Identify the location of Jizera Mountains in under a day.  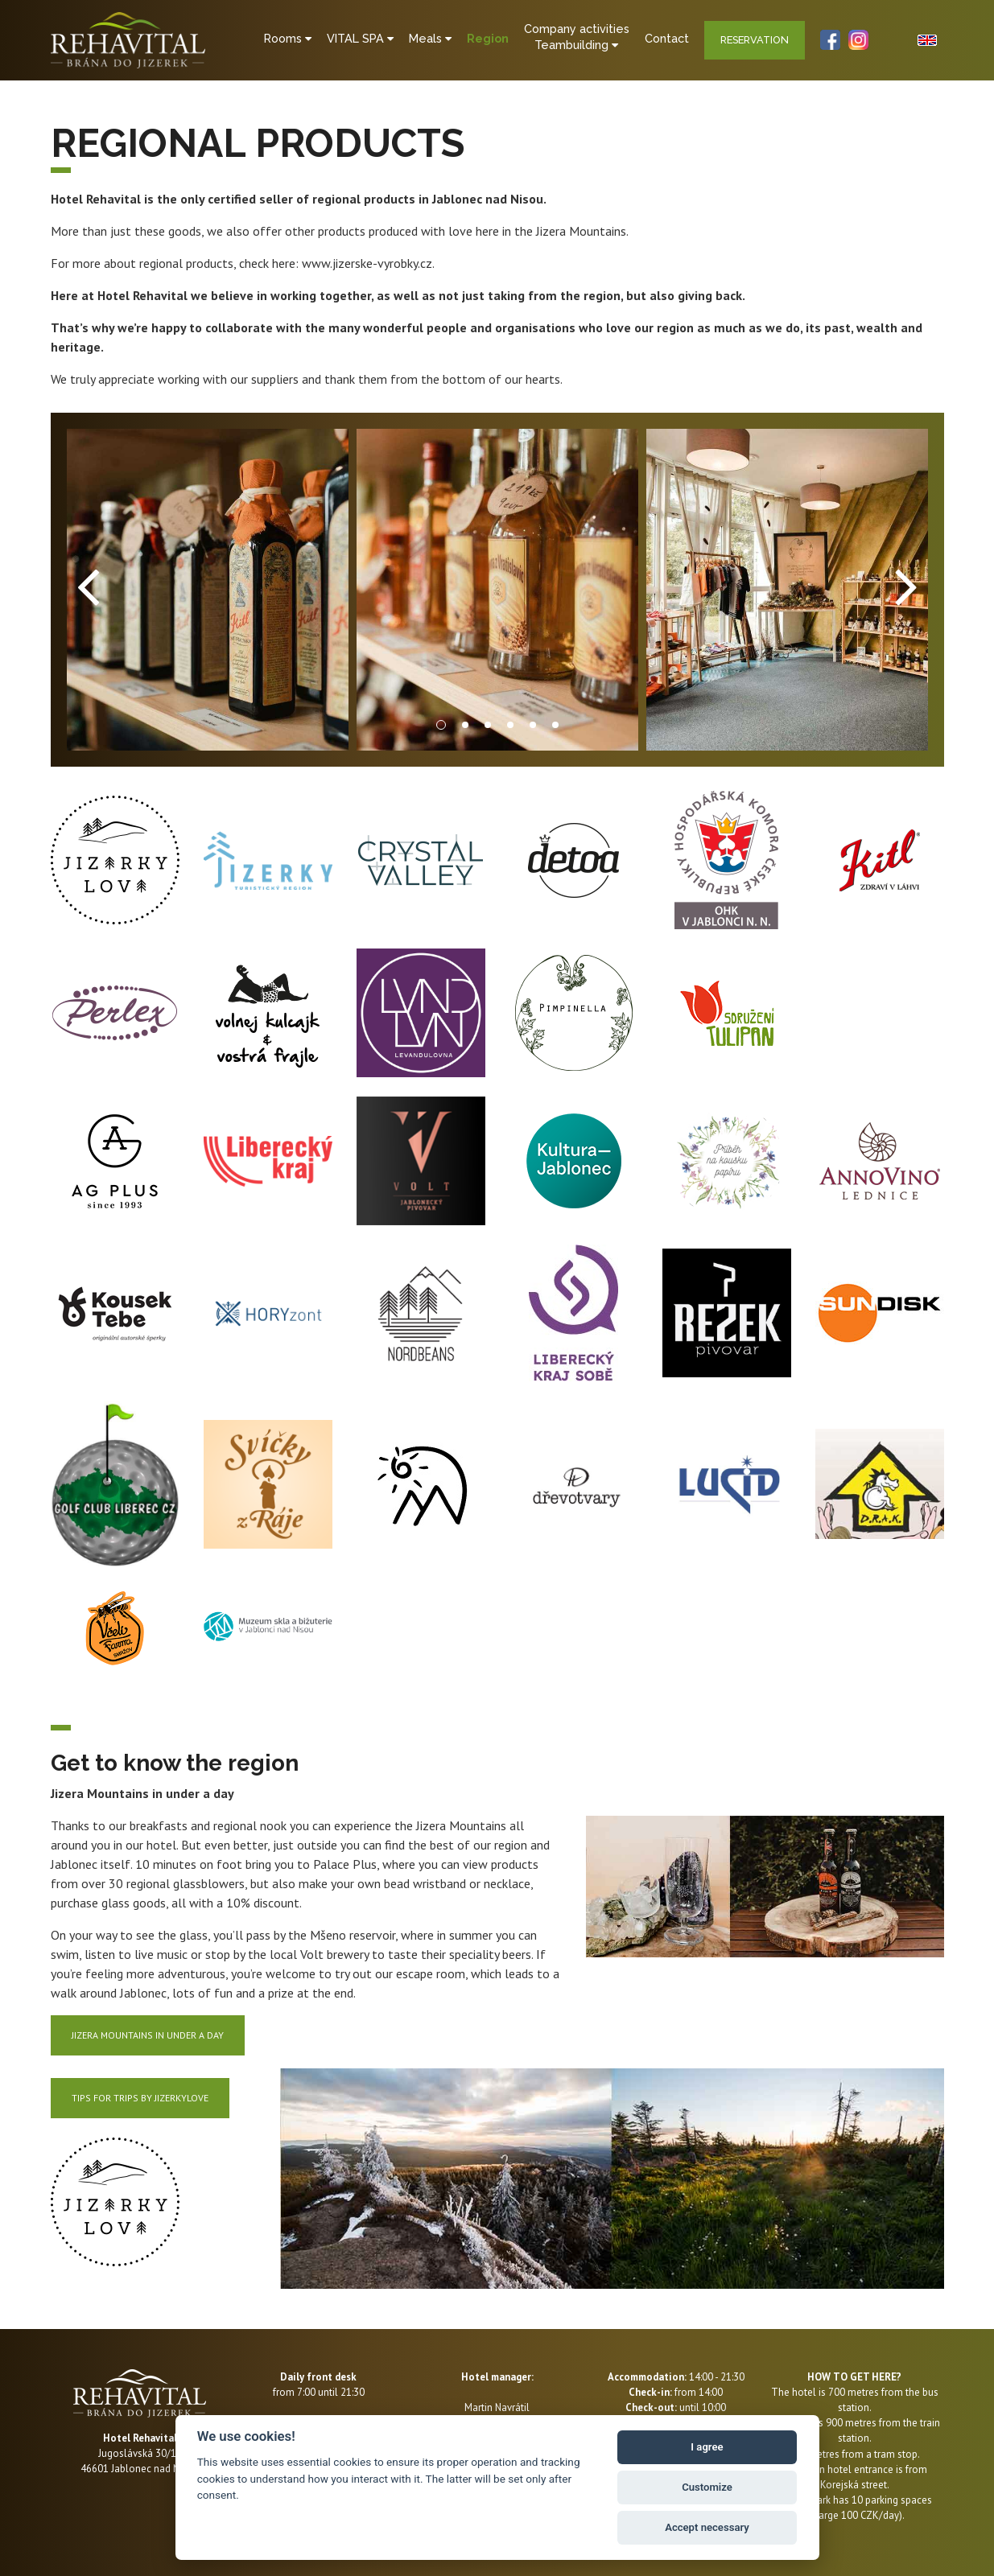
(148, 2035).